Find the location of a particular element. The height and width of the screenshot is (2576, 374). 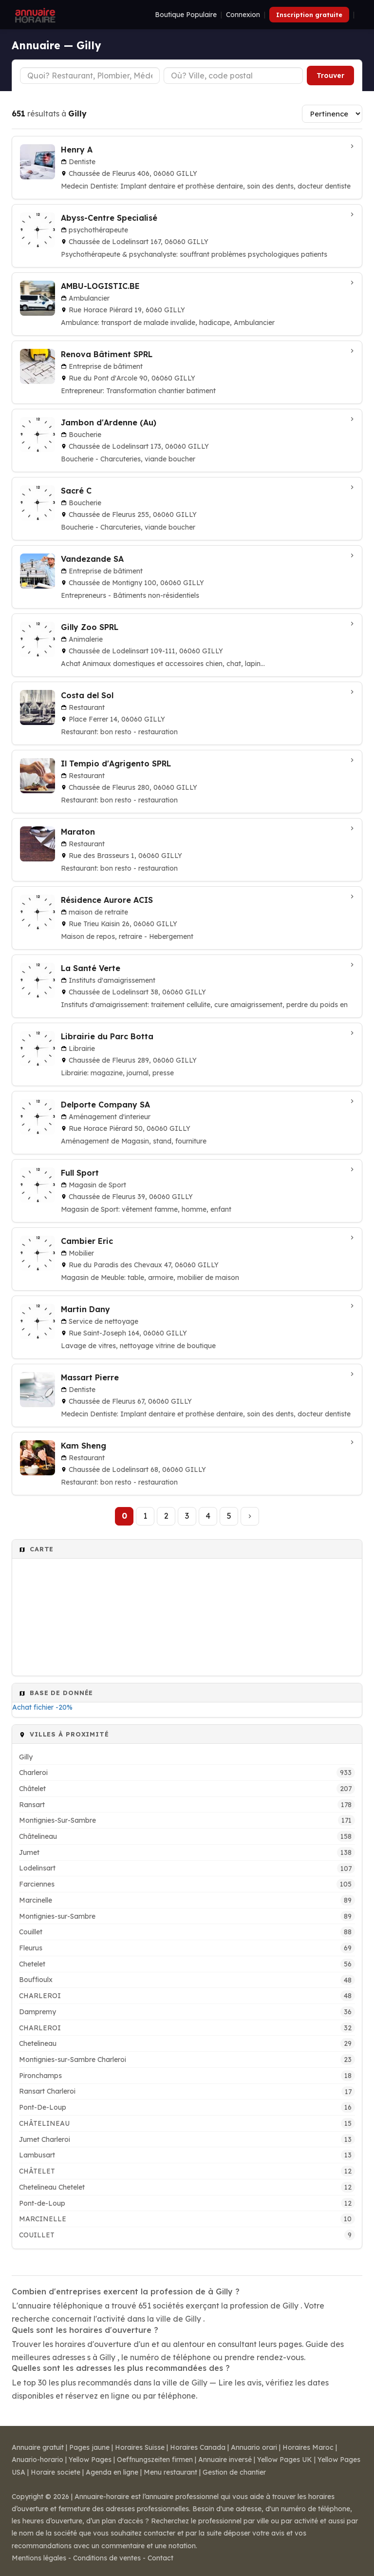

[Renova Bâtiment SPRL à Gilly] is located at coordinates (187, 372).